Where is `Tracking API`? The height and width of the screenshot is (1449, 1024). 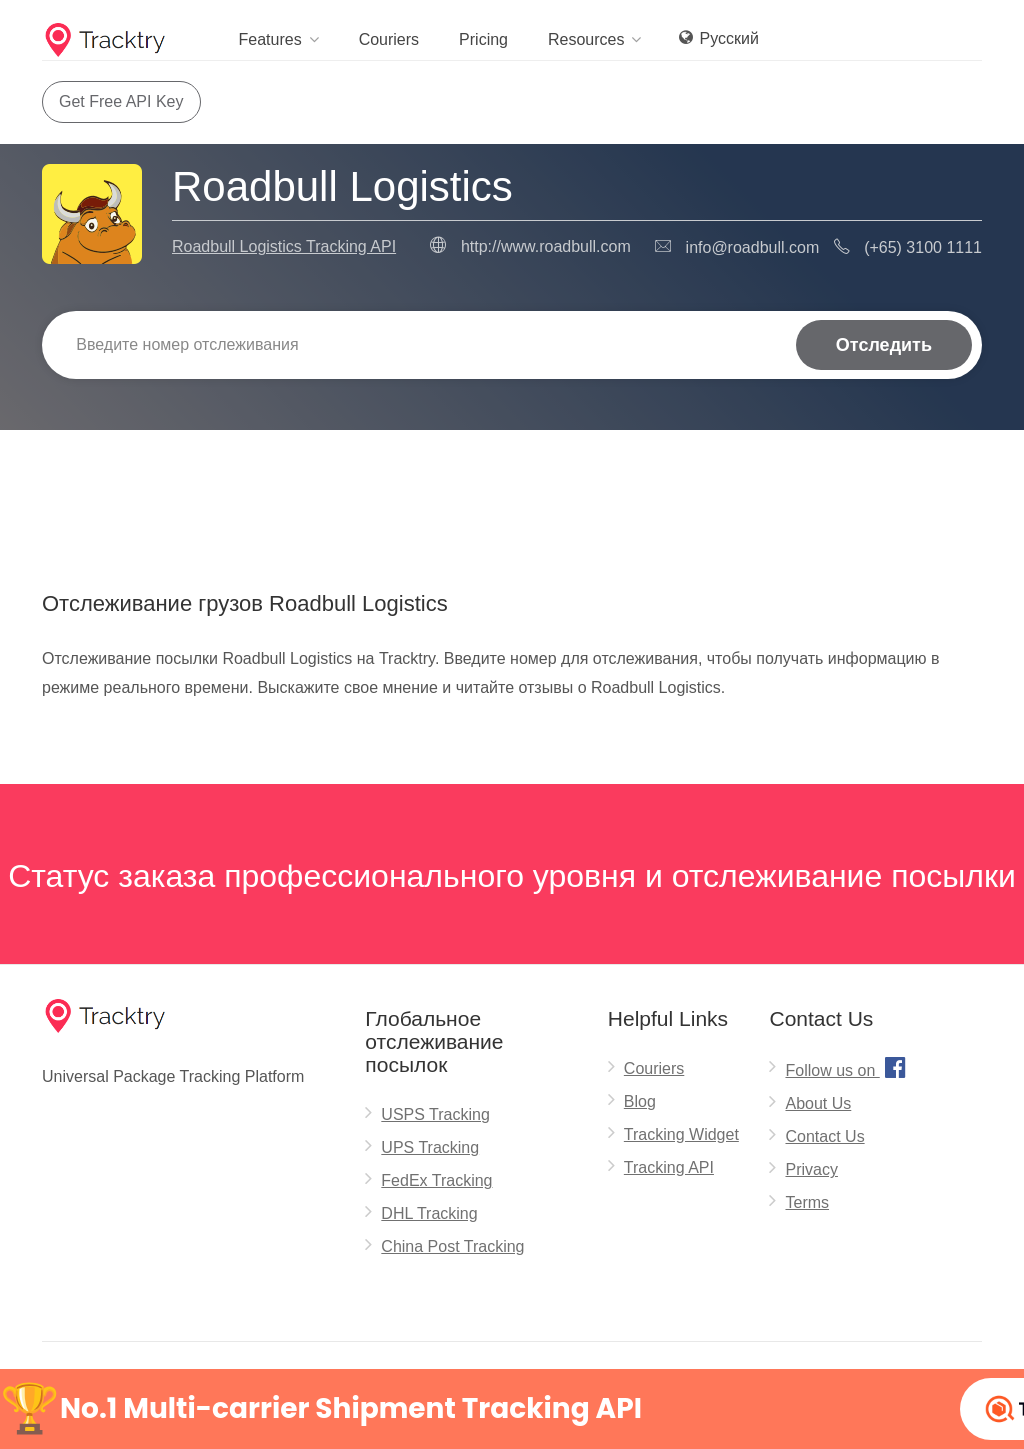
Tracking API is located at coordinates (669, 1167).